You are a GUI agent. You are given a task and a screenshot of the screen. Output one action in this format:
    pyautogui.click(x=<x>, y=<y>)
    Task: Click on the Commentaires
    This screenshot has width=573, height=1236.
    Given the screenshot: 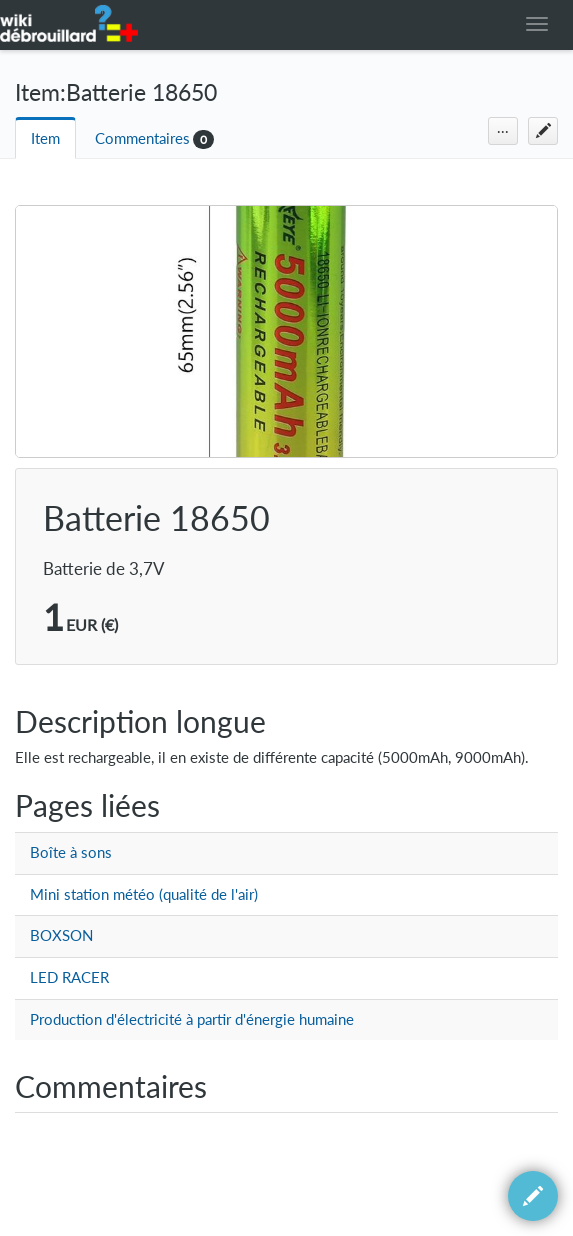 What is the action you would take?
    pyautogui.click(x=142, y=138)
    